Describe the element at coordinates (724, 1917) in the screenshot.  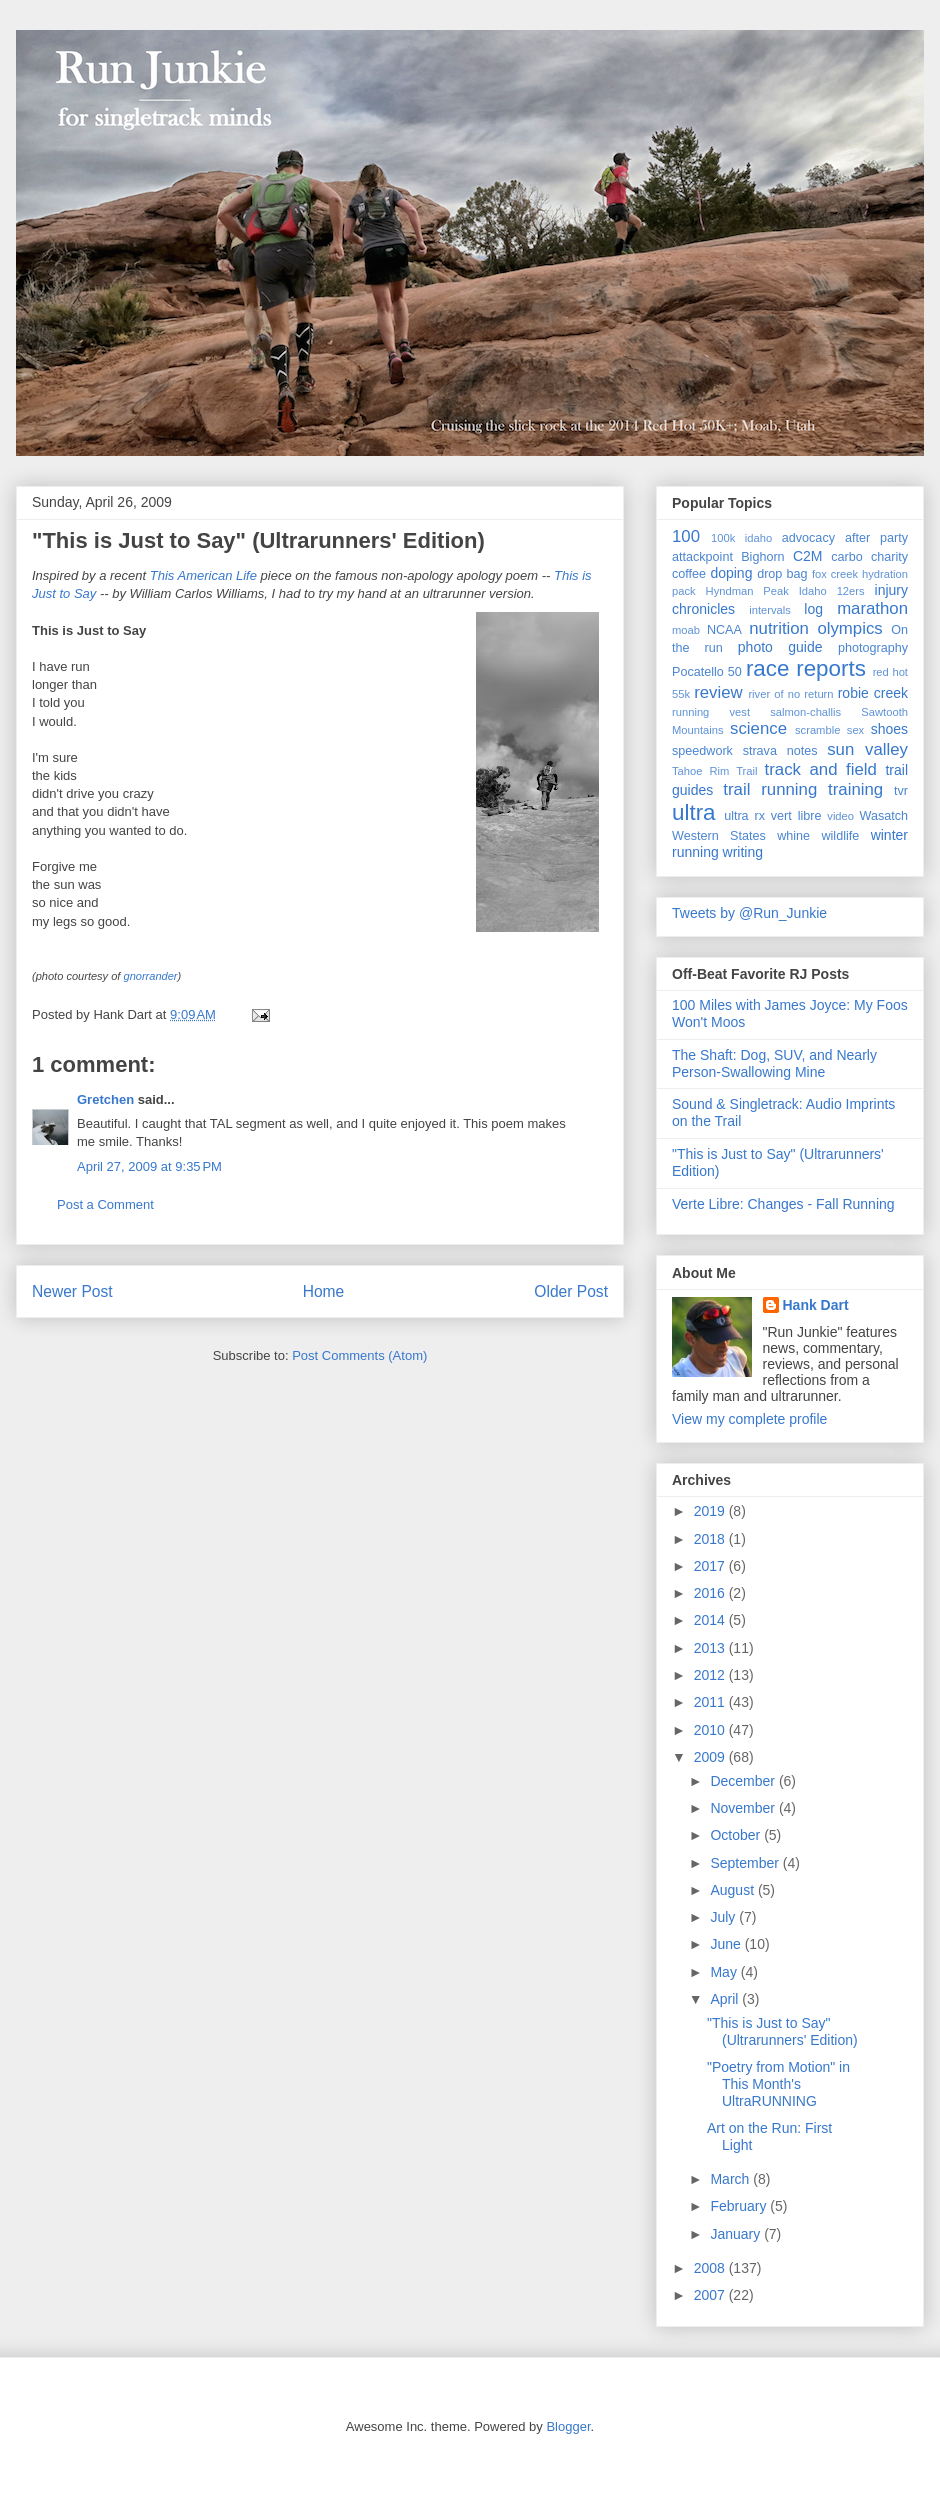
I see `July` at that location.